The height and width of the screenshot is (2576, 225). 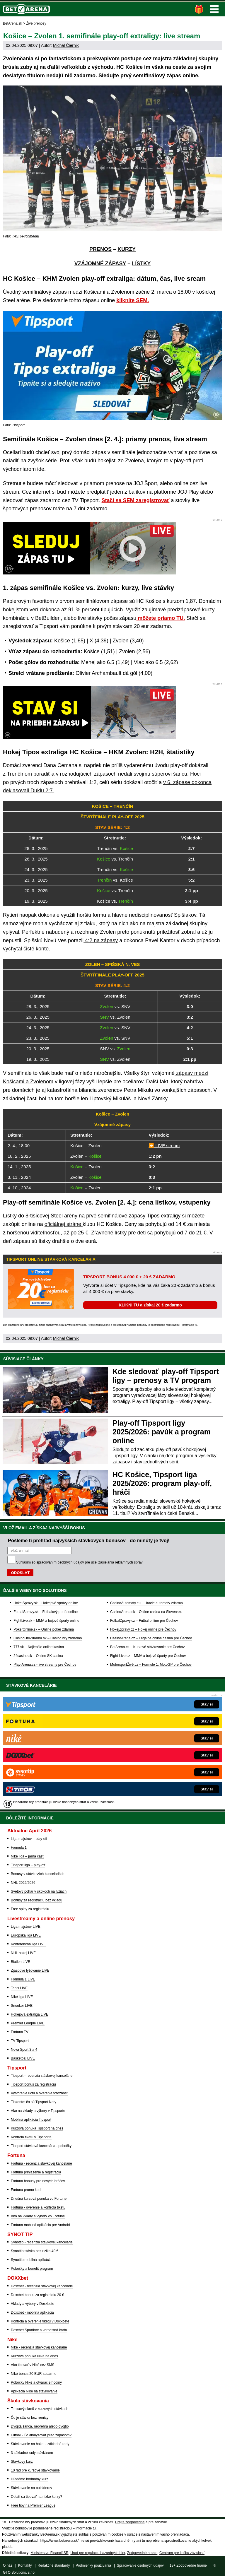 What do you see at coordinates (39, 2093) in the screenshot?
I see `Vytvorenie účtu a overenie totožnosti` at bounding box center [39, 2093].